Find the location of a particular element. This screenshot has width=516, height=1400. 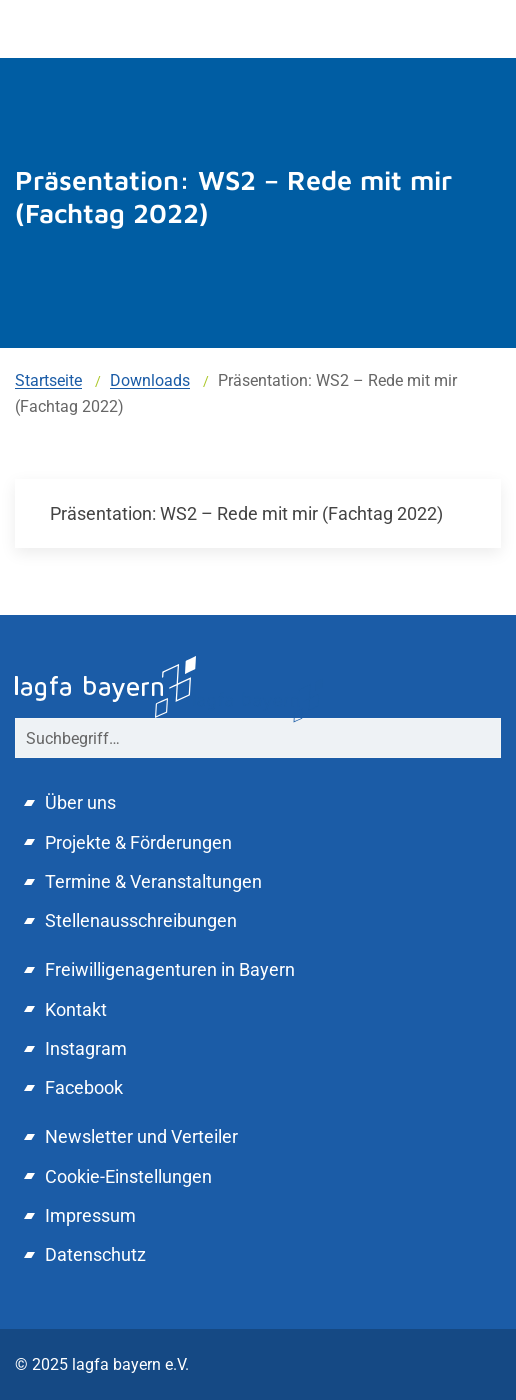

Impressum is located at coordinates (90, 1215).